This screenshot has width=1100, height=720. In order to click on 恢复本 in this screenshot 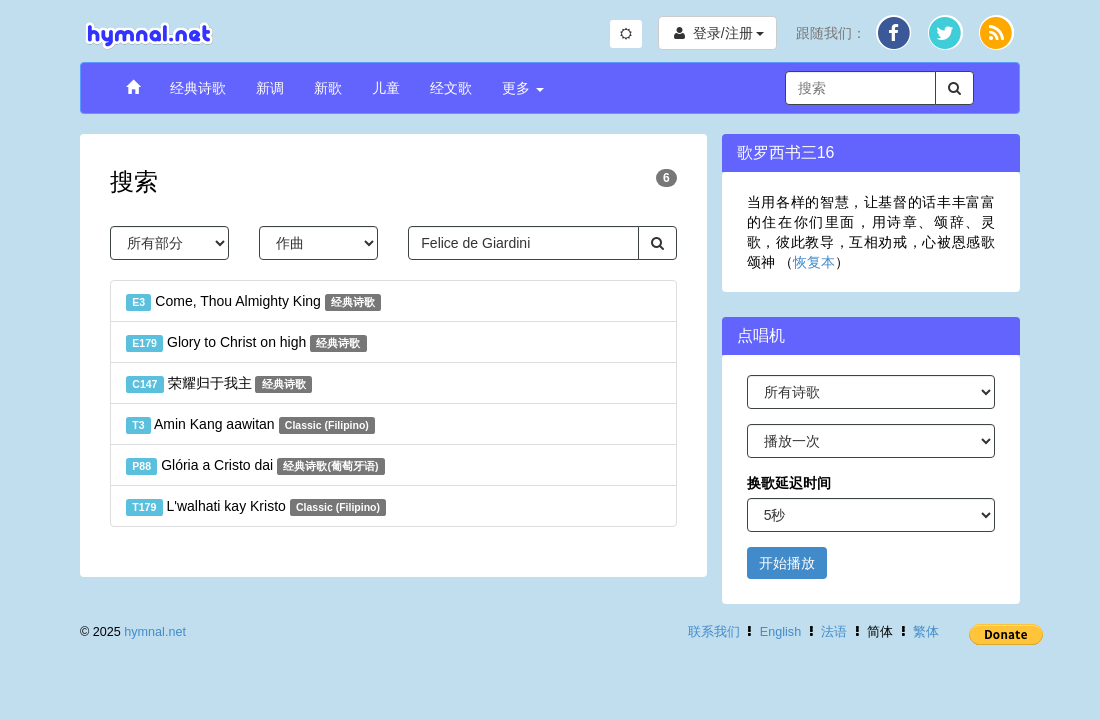, I will do `click(814, 262)`.